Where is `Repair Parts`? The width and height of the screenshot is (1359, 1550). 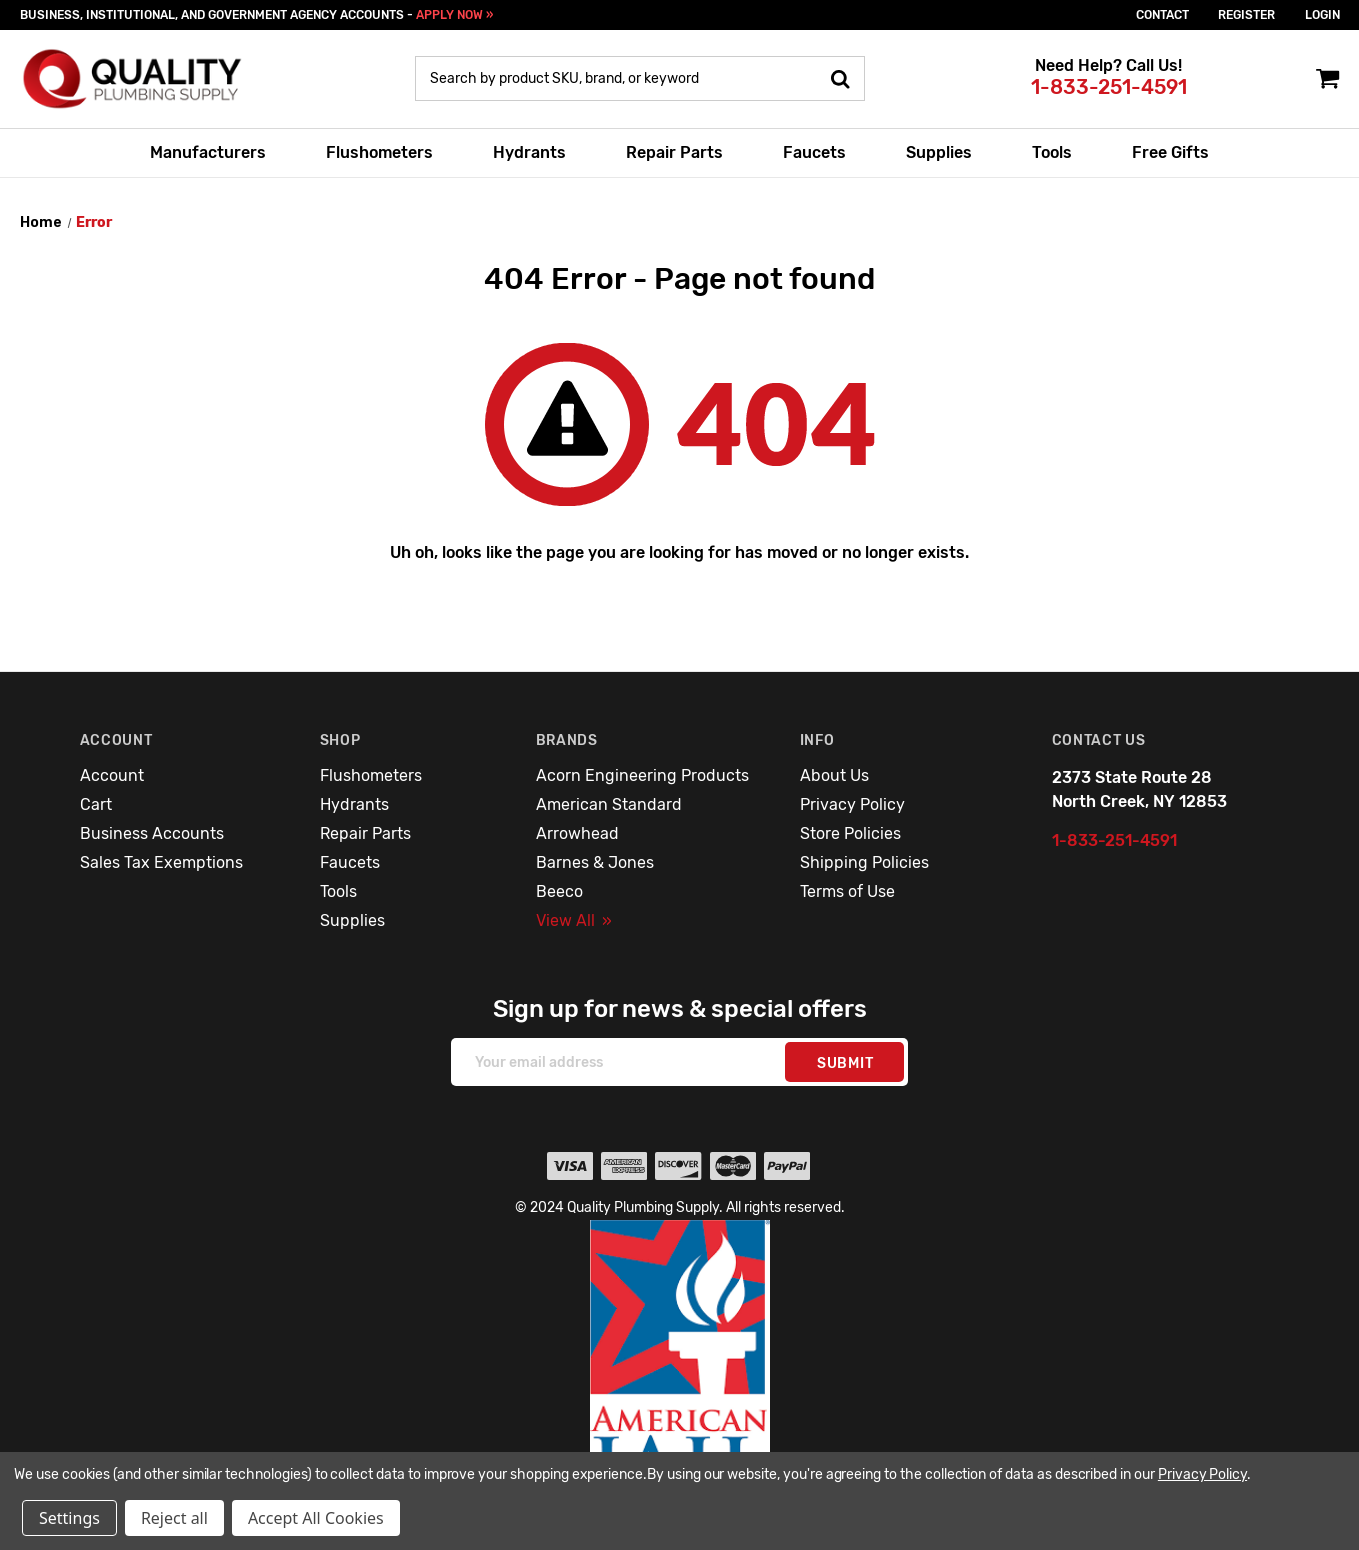
Repair Parts is located at coordinates (674, 152).